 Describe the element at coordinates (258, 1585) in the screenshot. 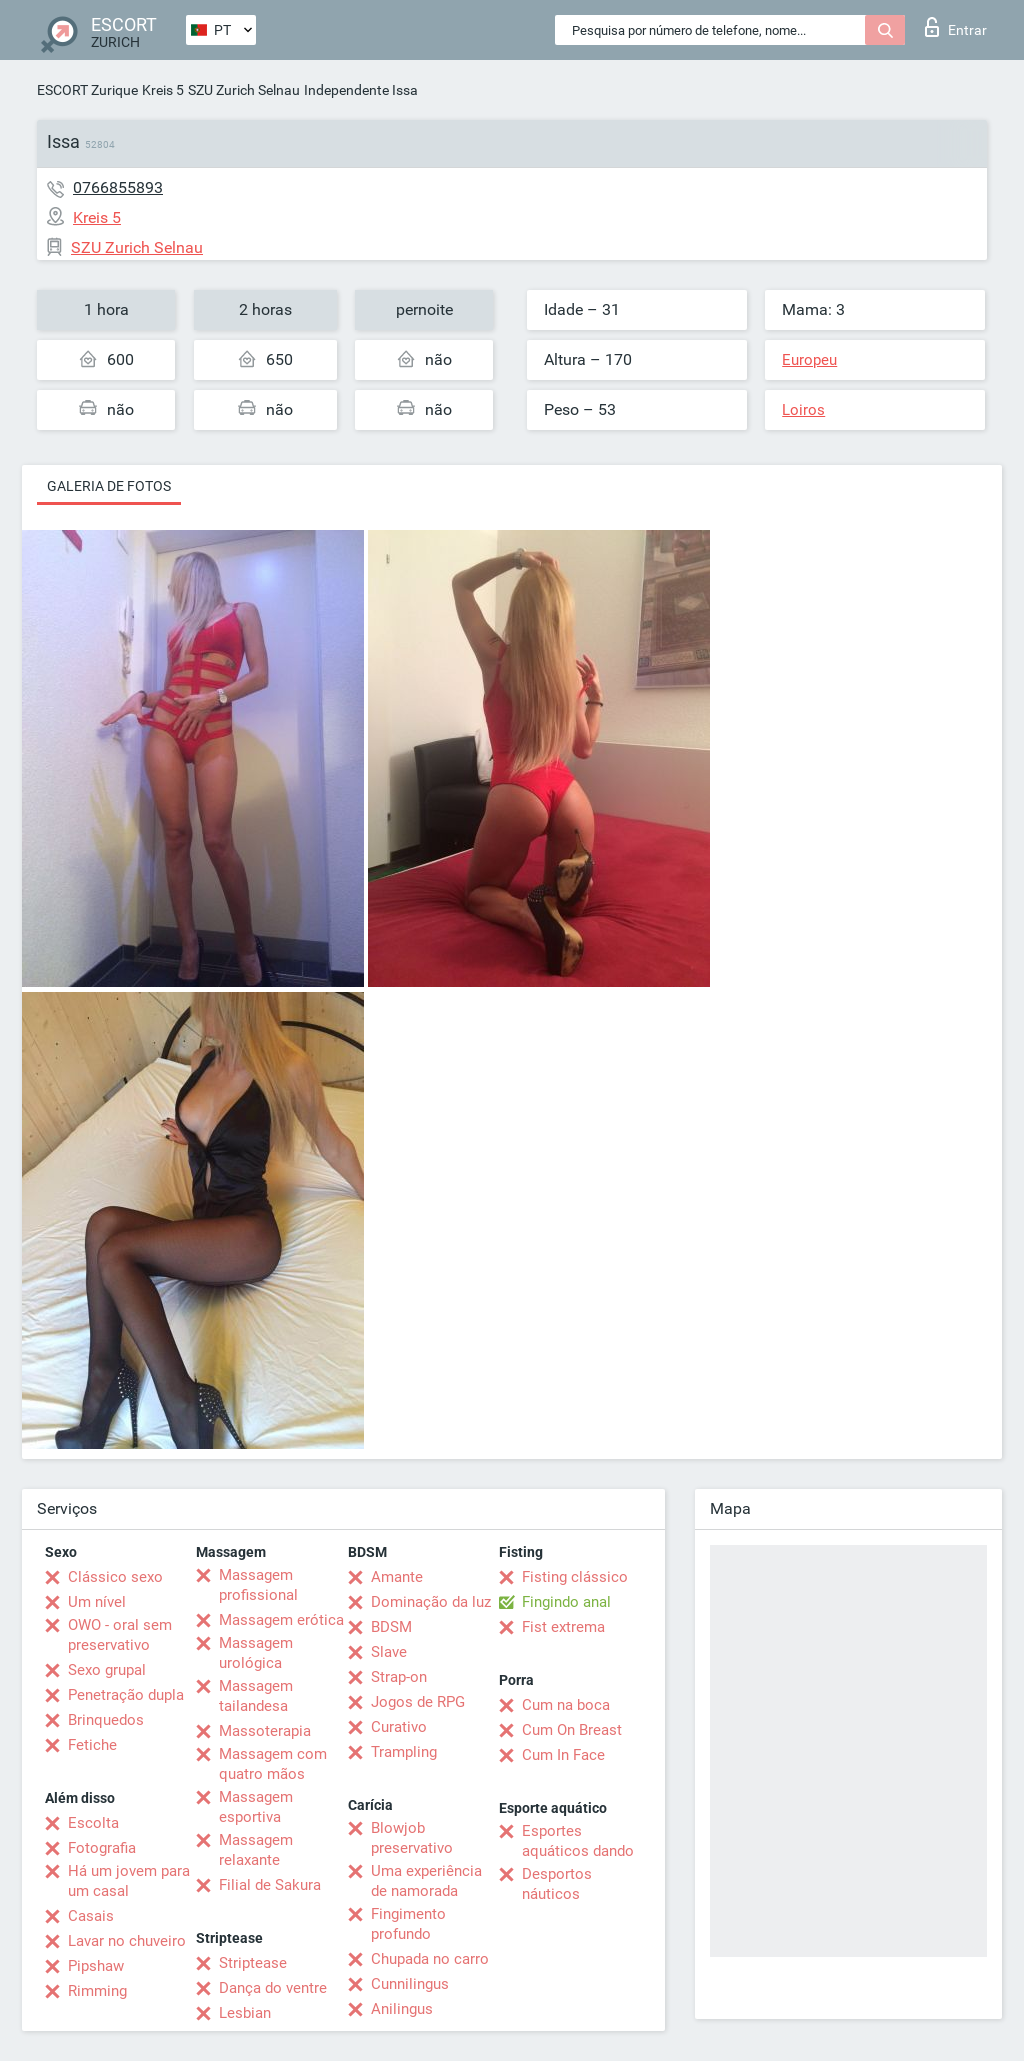

I see `Massagem profissional` at that location.